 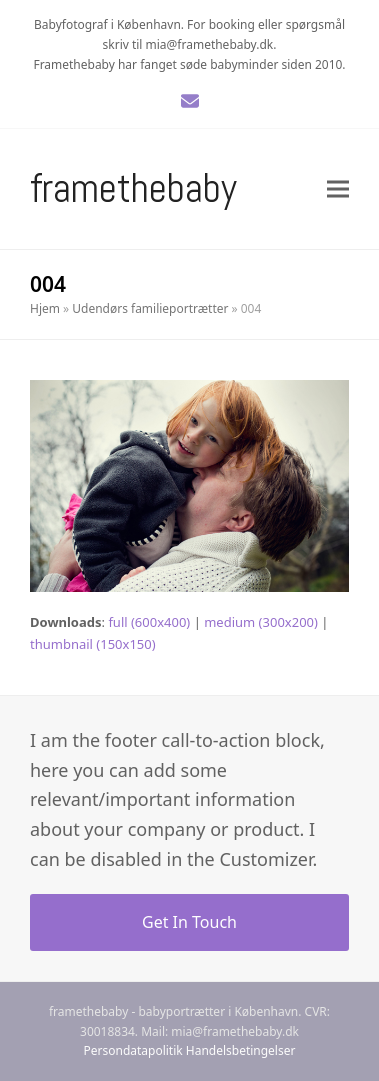 I want to click on [button], so click(x=338, y=188).